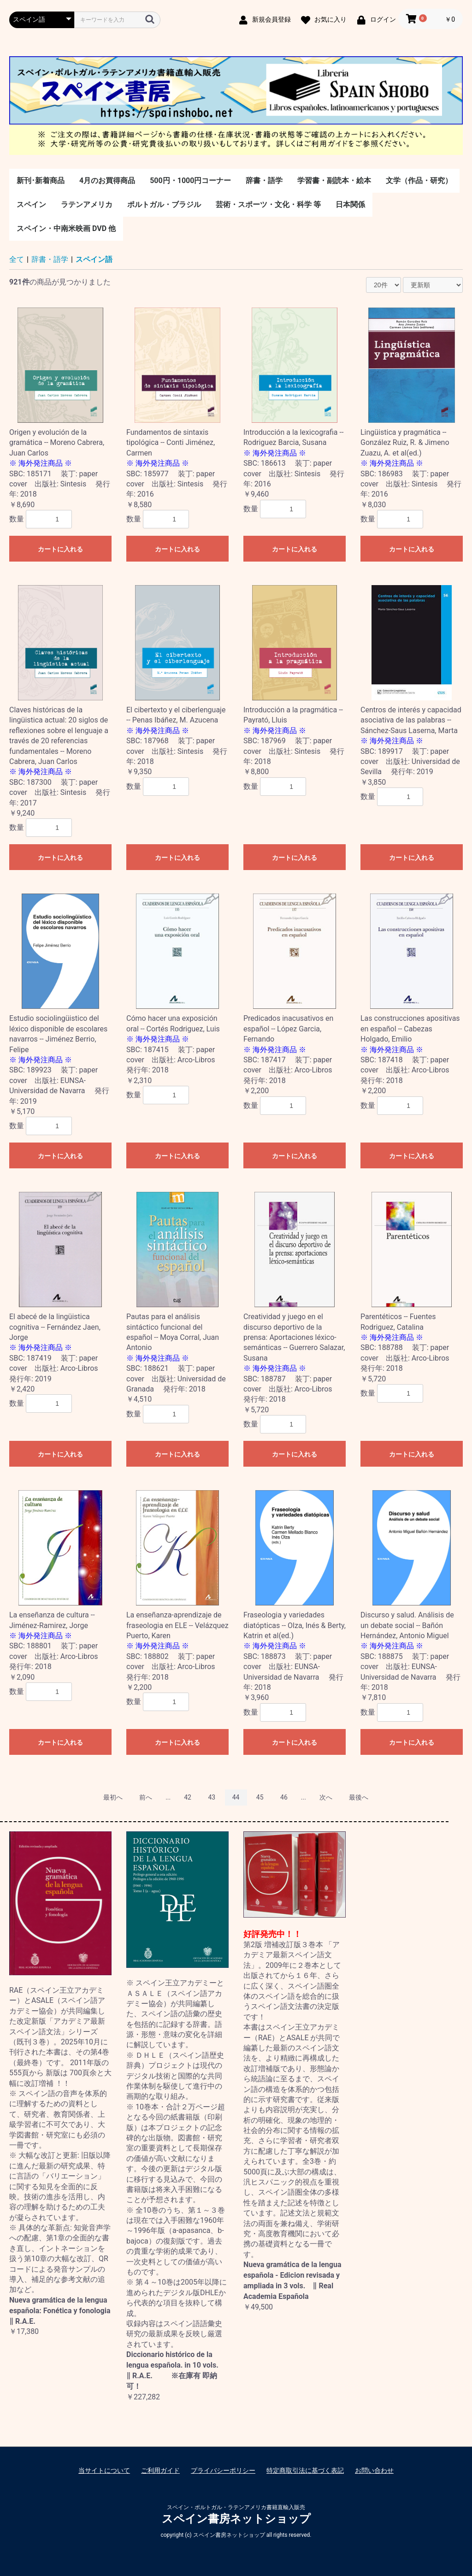 The image size is (472, 2576). Describe the element at coordinates (145, 1797) in the screenshot. I see `前へ` at that location.